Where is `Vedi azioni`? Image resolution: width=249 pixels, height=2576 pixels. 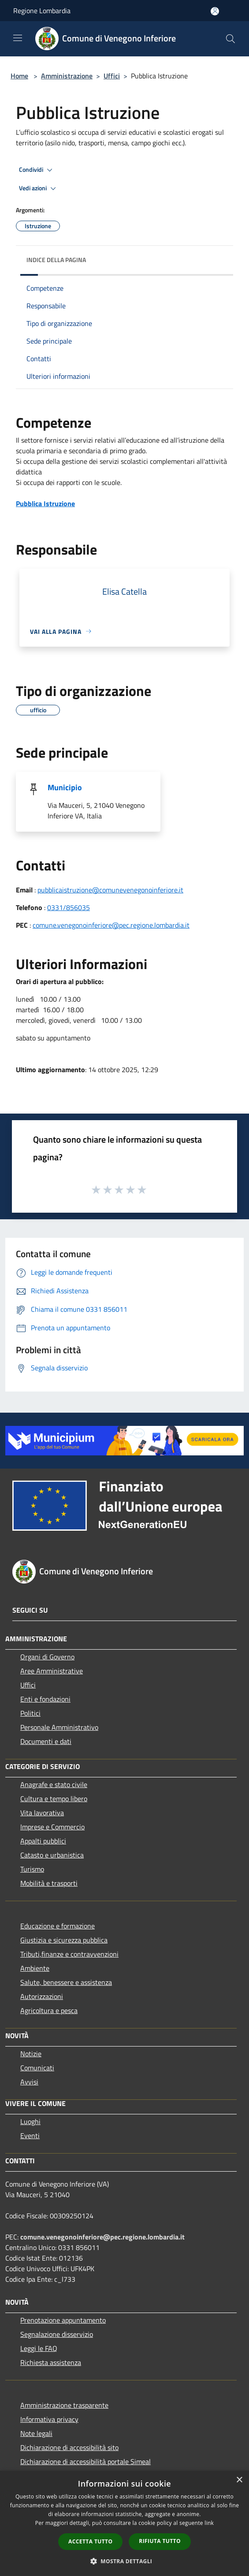 Vedi azioni is located at coordinates (39, 188).